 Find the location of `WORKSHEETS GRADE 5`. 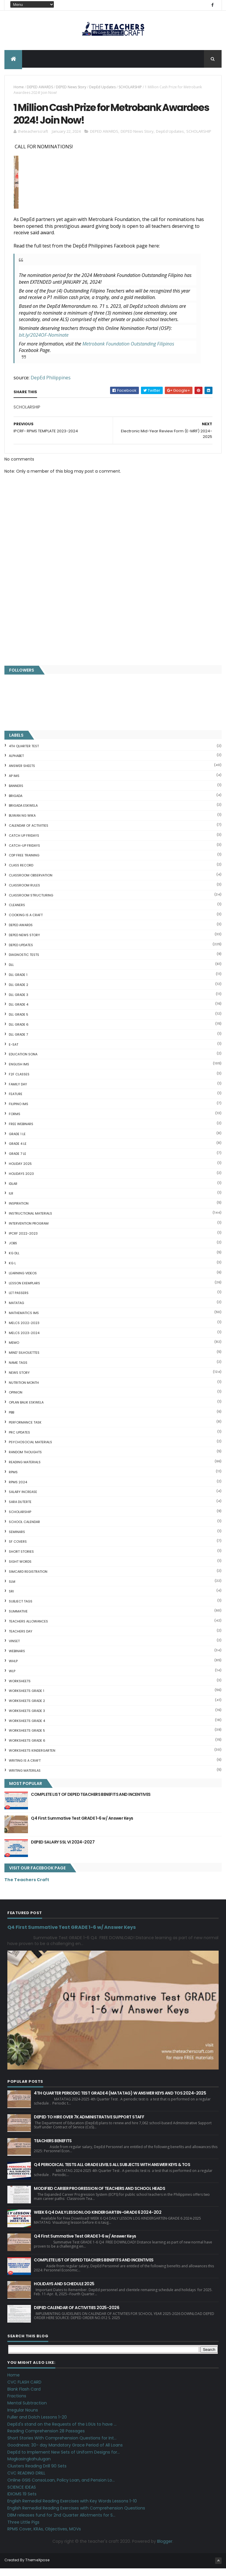

WORKSHEETS GRADE 5 is located at coordinates (27, 1738).